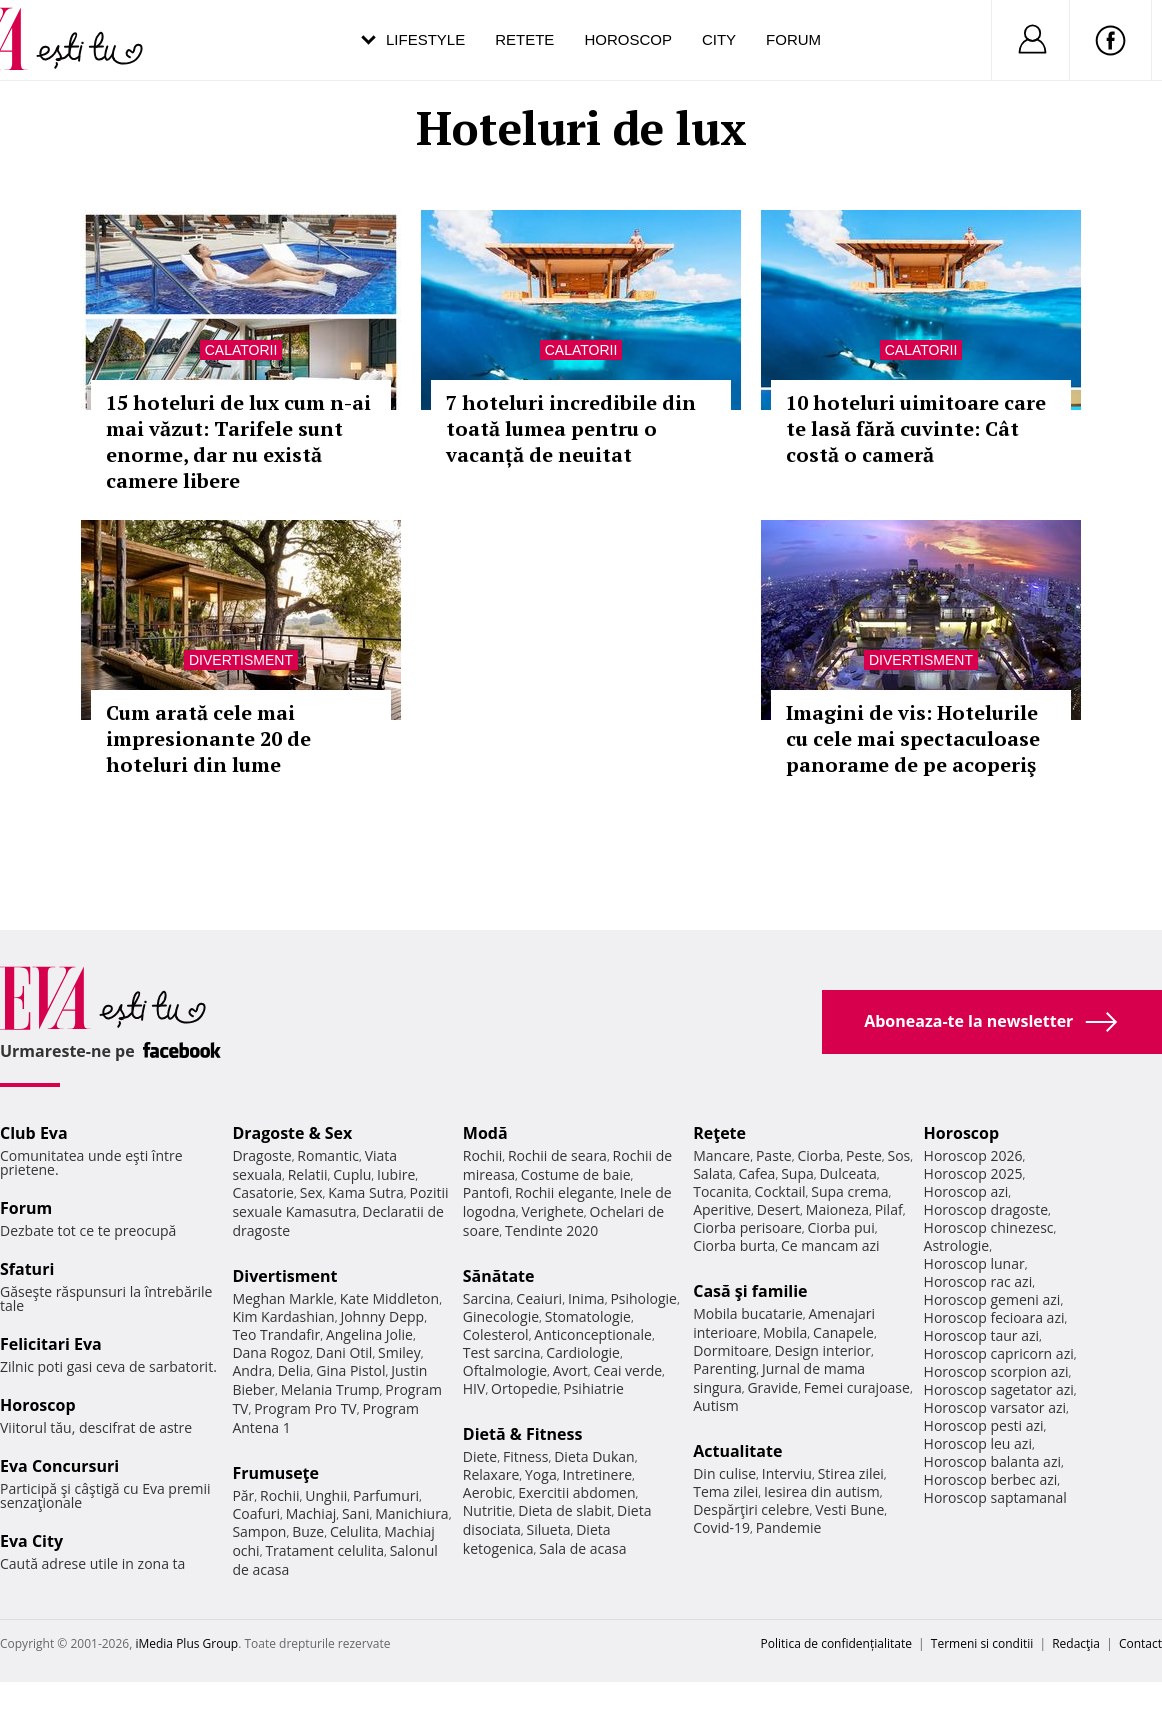  Describe the element at coordinates (778, 1209) in the screenshot. I see `Desert` at that location.